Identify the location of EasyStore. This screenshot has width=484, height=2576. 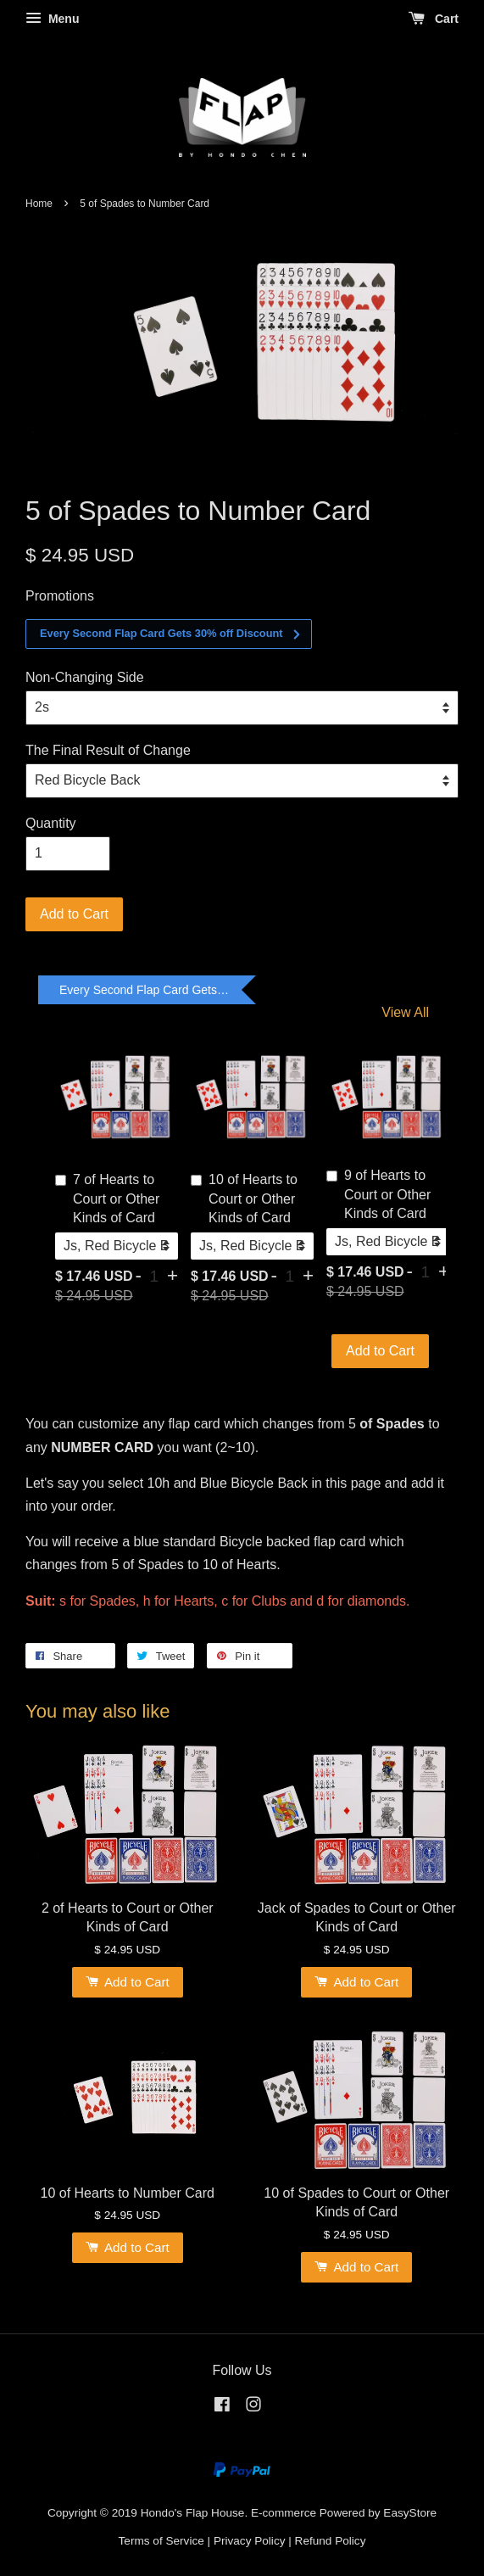
(410, 2512).